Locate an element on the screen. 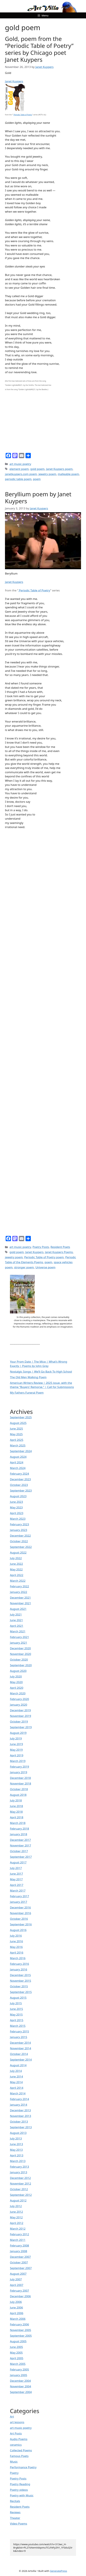 The image size is (86, 2576). April 2020 is located at coordinates (16, 1688).